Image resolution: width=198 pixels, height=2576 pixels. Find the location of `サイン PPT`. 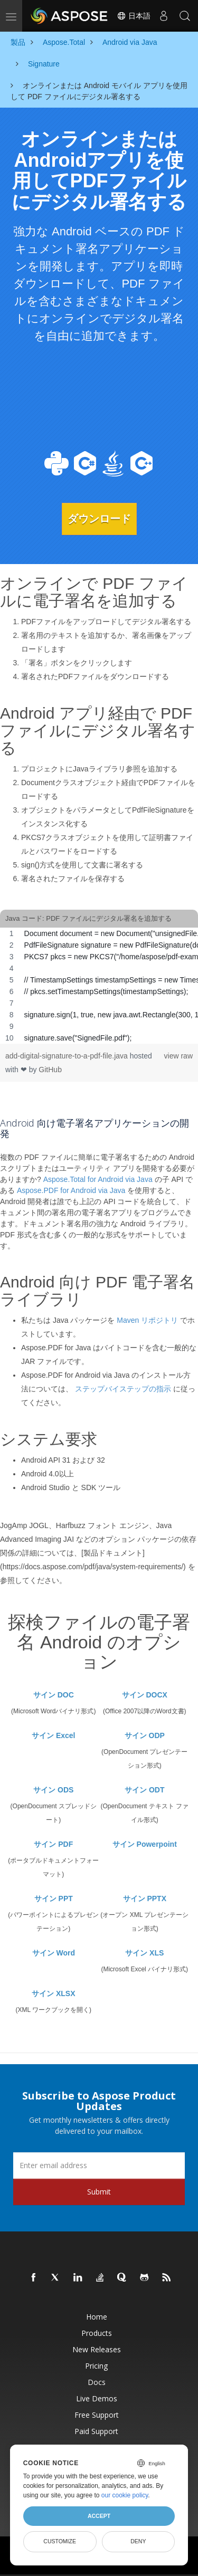

サイン PPT is located at coordinates (53, 1898).